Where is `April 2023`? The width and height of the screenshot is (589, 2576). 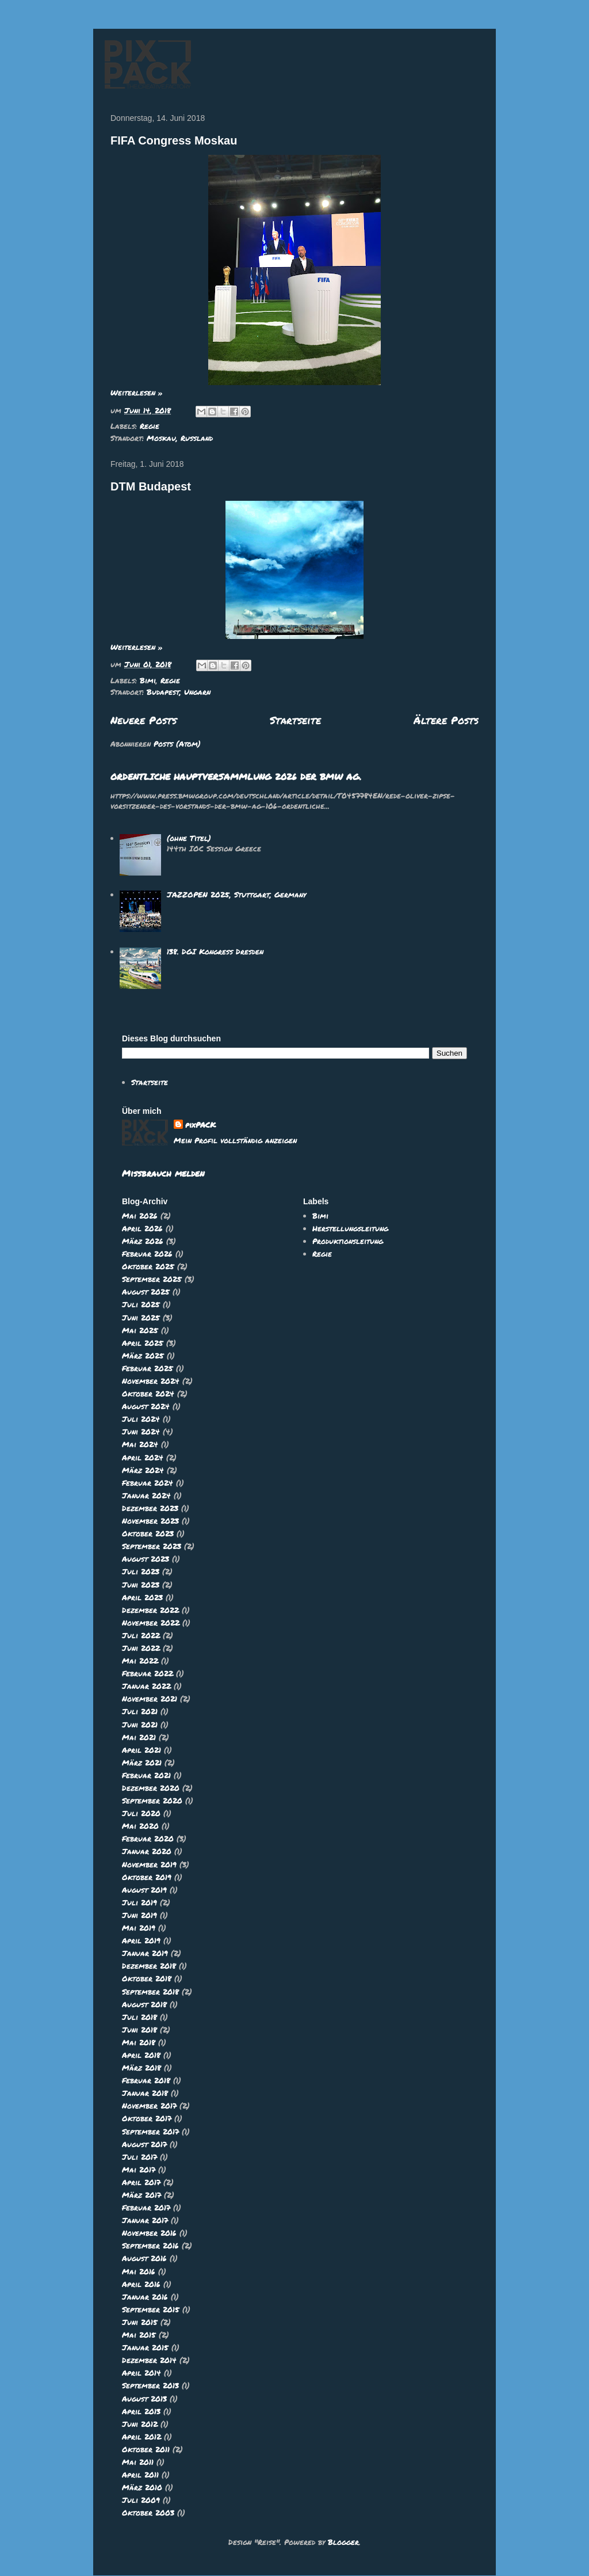
April 2023 is located at coordinates (142, 1597).